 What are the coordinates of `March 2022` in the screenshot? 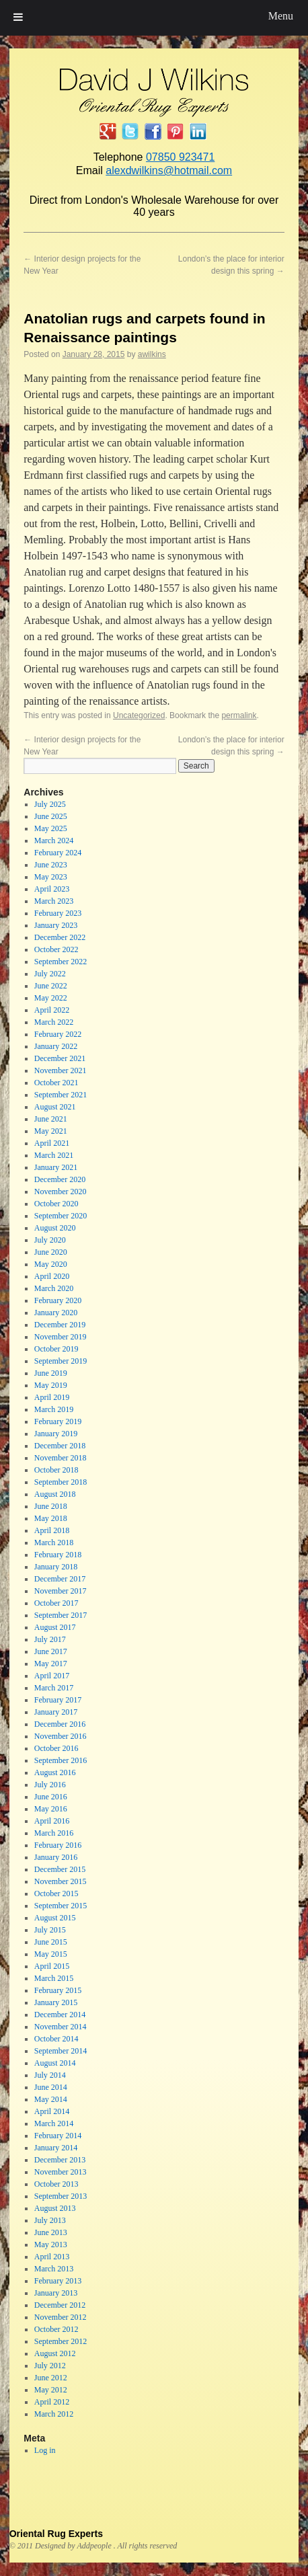 It's located at (53, 1022).